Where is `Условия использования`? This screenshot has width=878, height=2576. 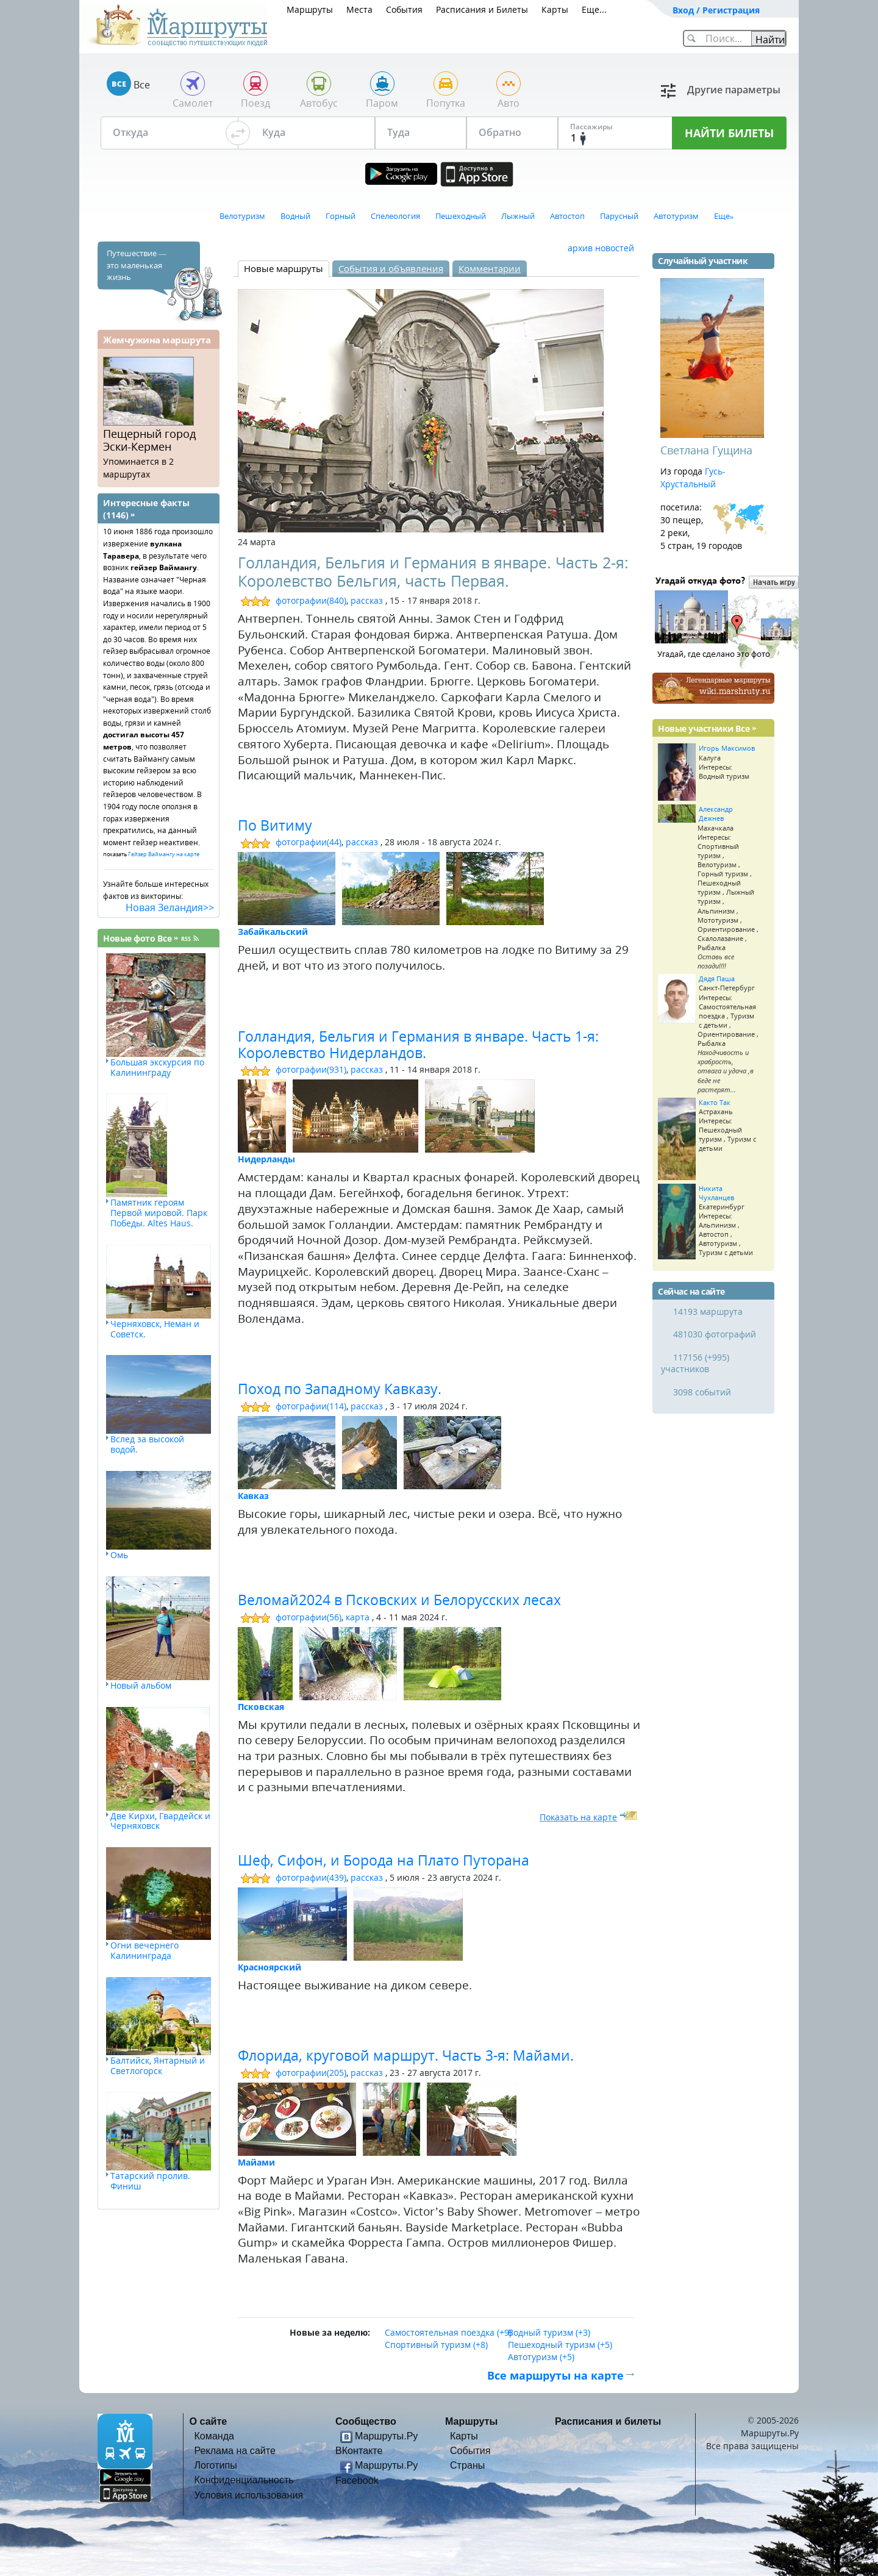
Условия использования is located at coordinates (249, 2494).